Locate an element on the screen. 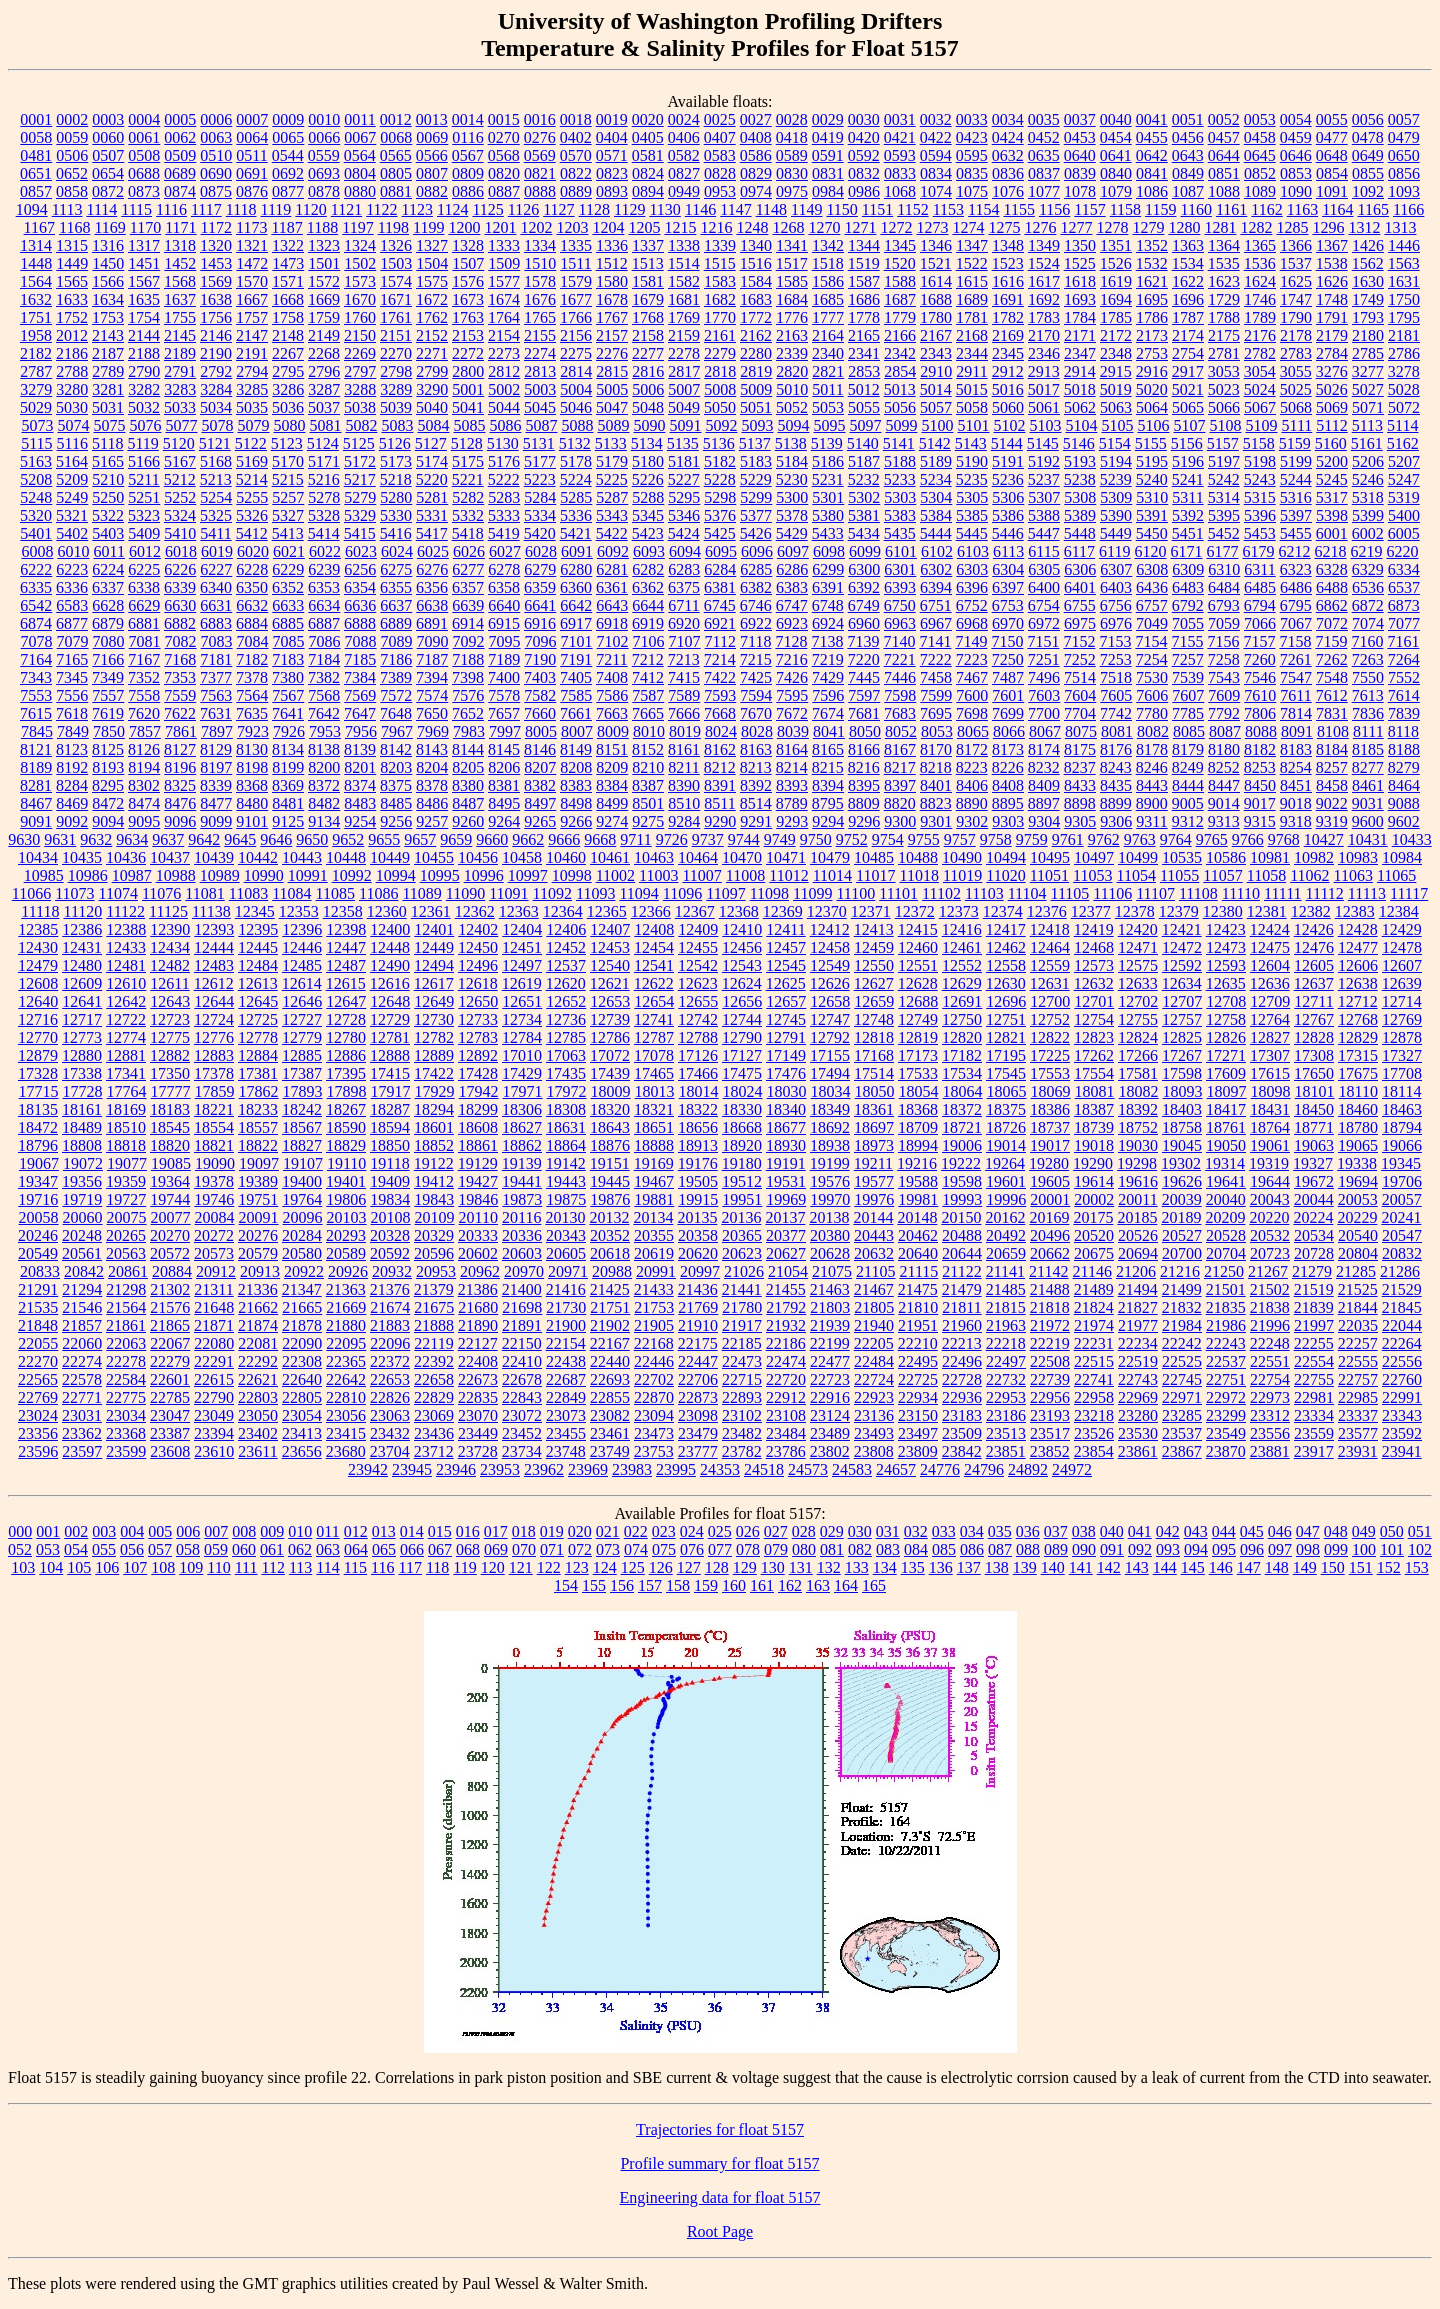 Image resolution: width=1440 pixels, height=2309 pixels. 1349 is located at coordinates (1044, 245).